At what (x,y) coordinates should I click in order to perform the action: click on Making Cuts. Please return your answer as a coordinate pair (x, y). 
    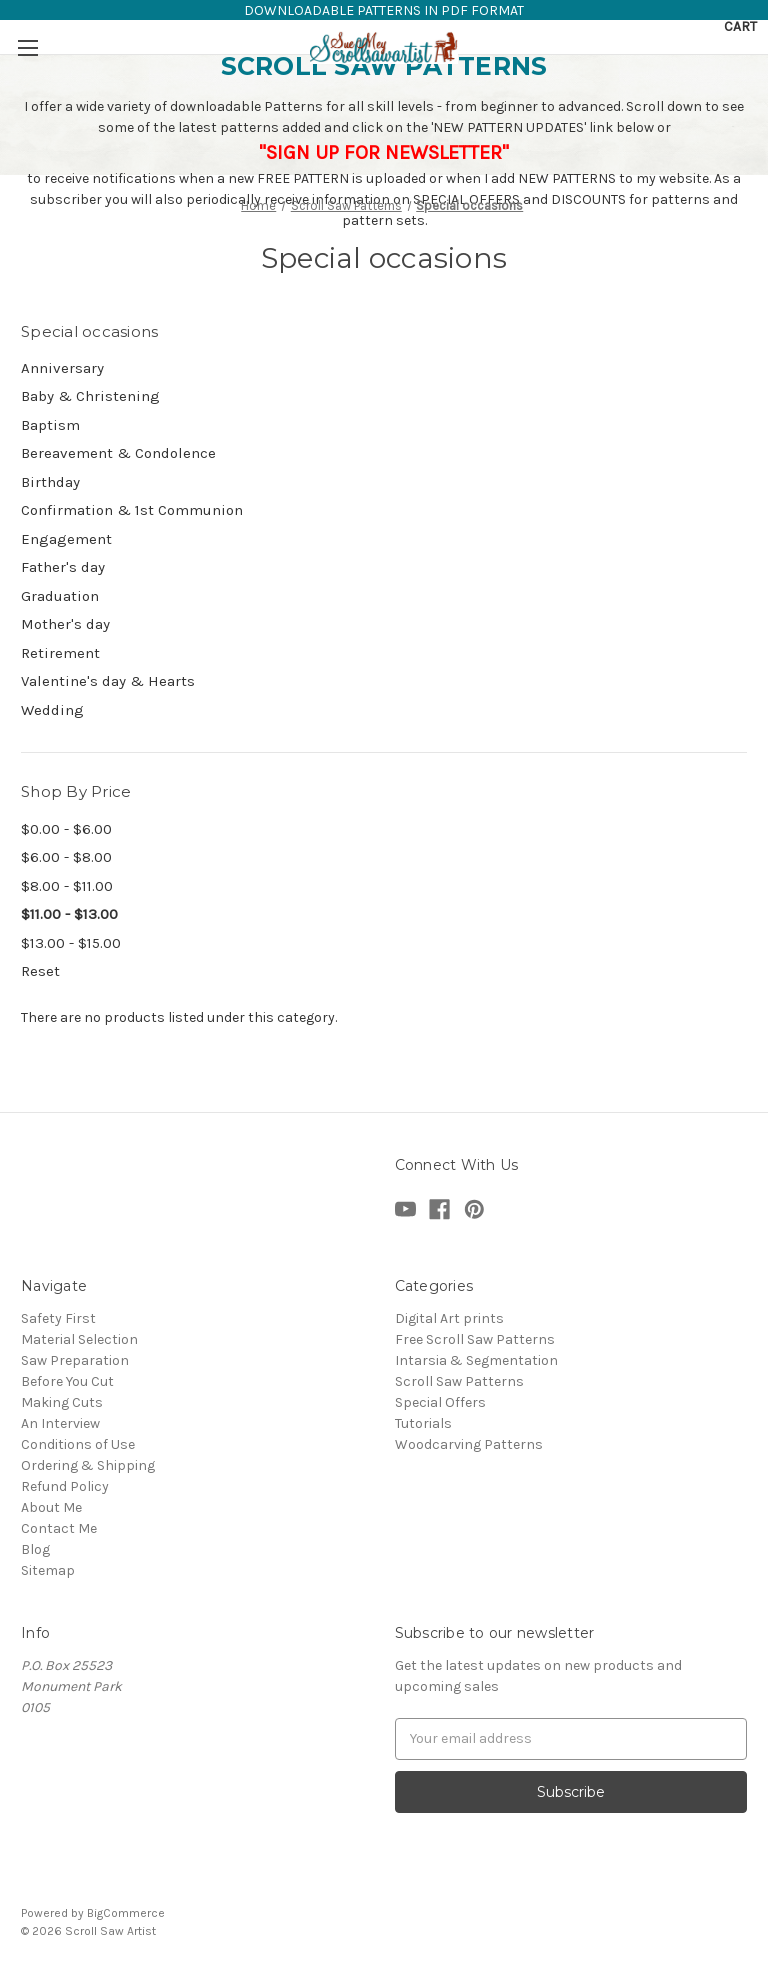
    Looking at the image, I should click on (62, 1402).